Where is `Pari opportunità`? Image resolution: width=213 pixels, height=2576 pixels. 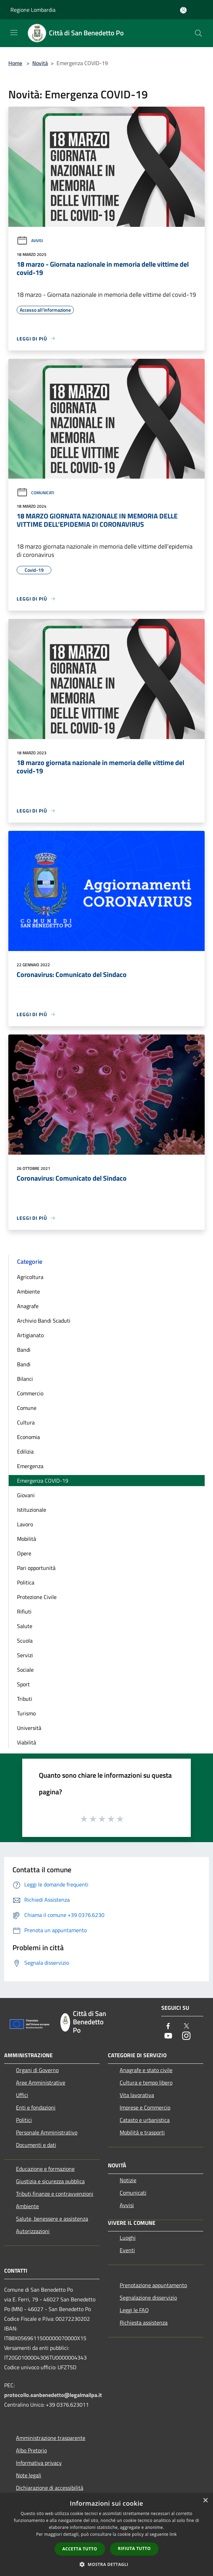
Pari opportunità is located at coordinates (36, 1568).